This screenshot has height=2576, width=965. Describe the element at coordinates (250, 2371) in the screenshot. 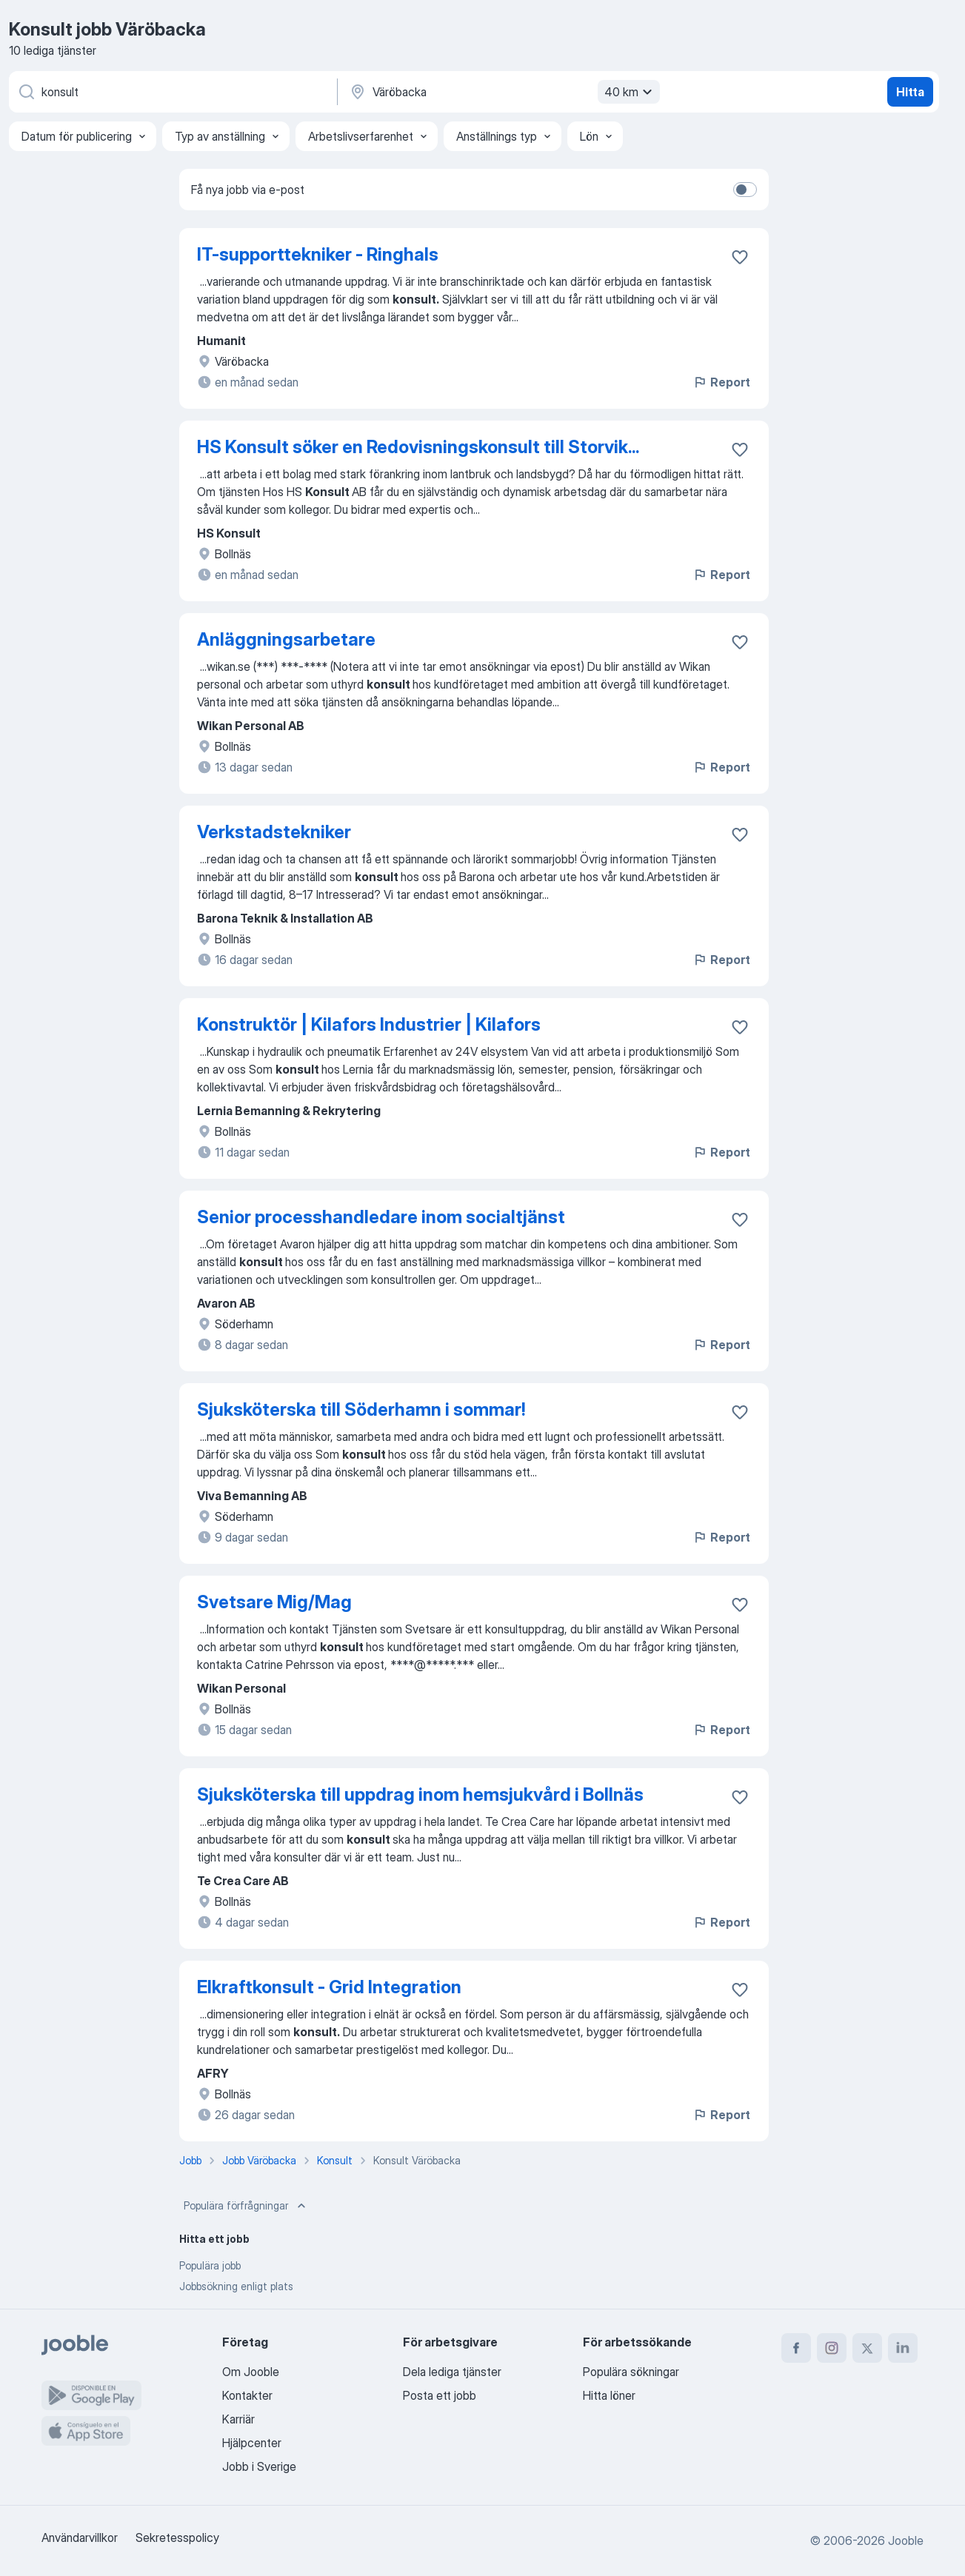

I see `Om Jooble` at that location.